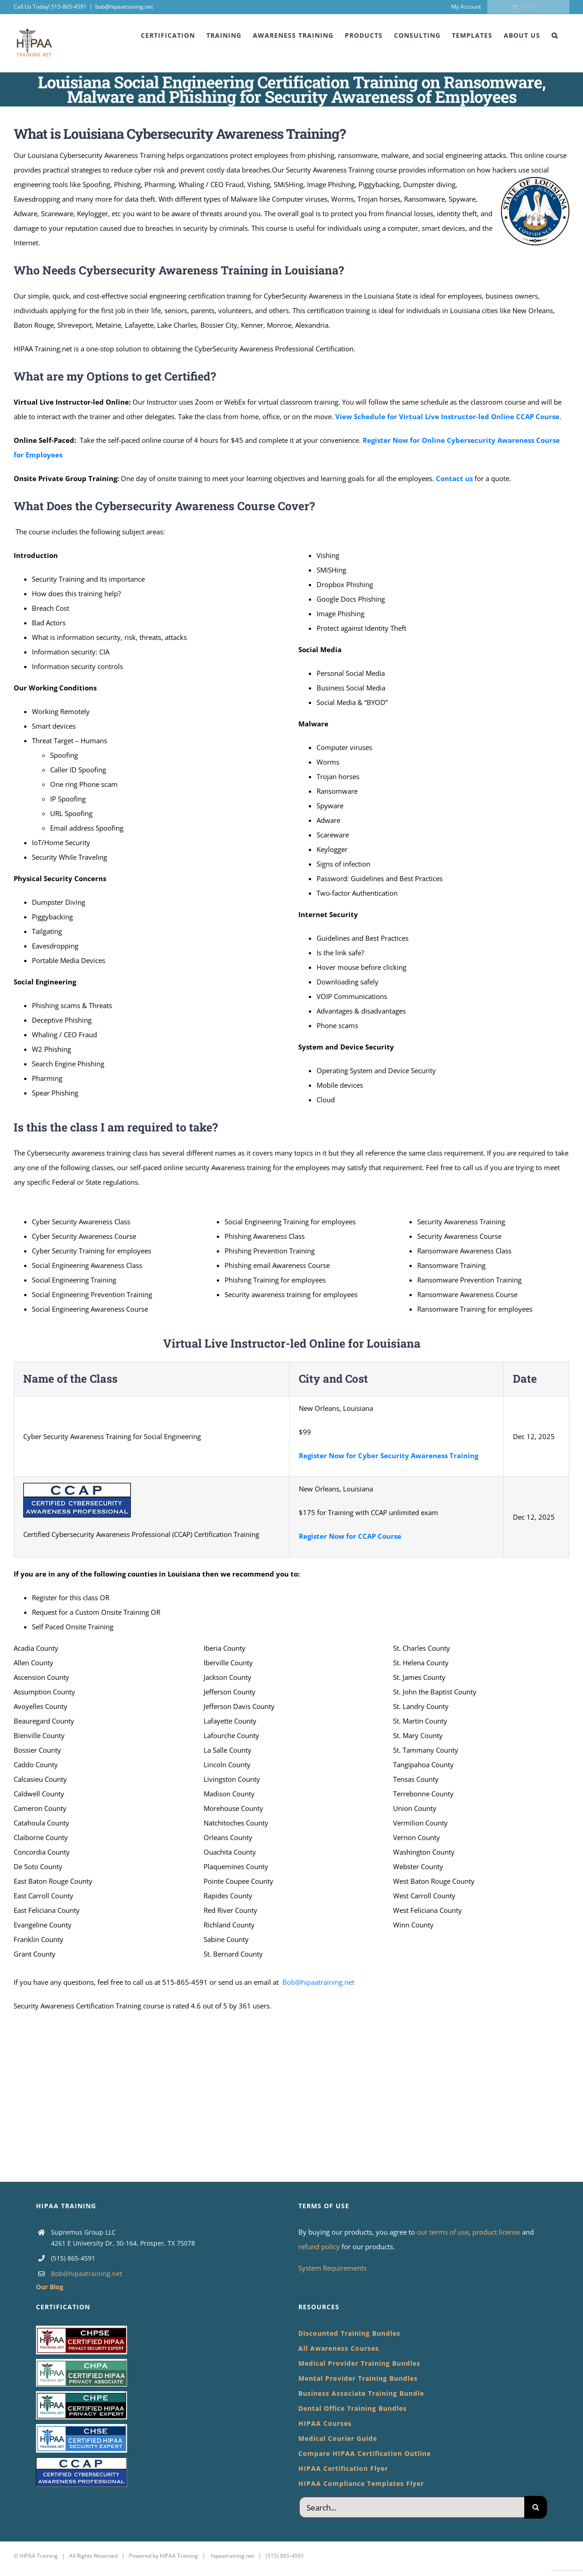 The height and width of the screenshot is (2576, 583). Describe the element at coordinates (388, 1455) in the screenshot. I see `Register Now for Cyber Security Awareness Training` at that location.